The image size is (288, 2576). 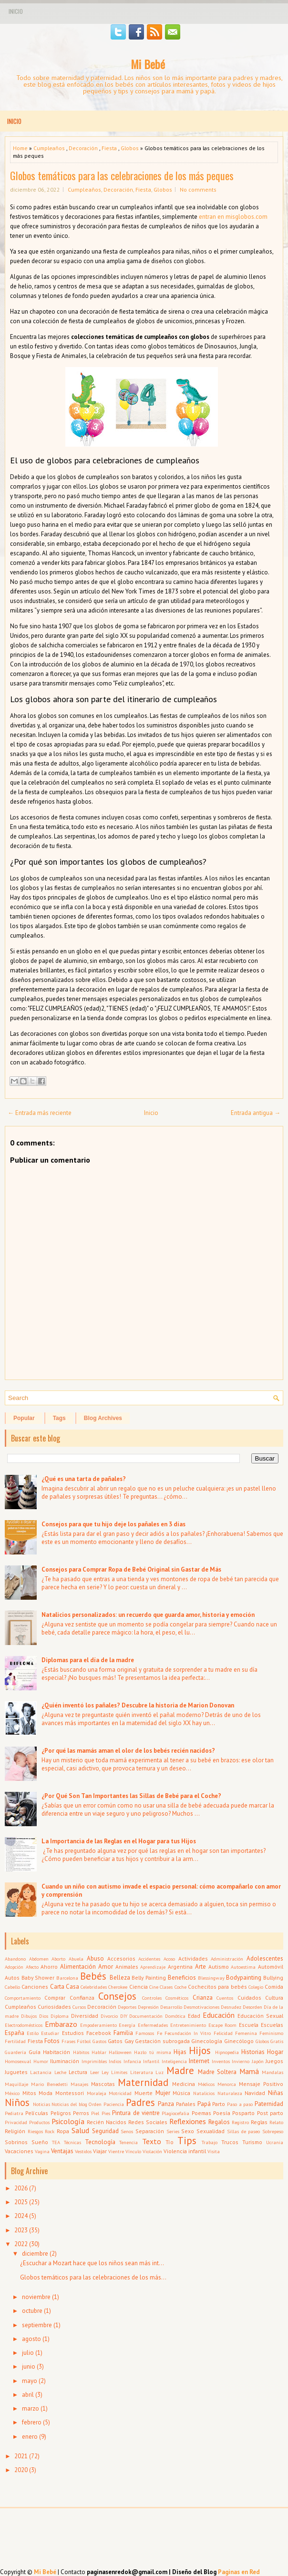 I want to click on Depresión, so click(x=148, y=2007).